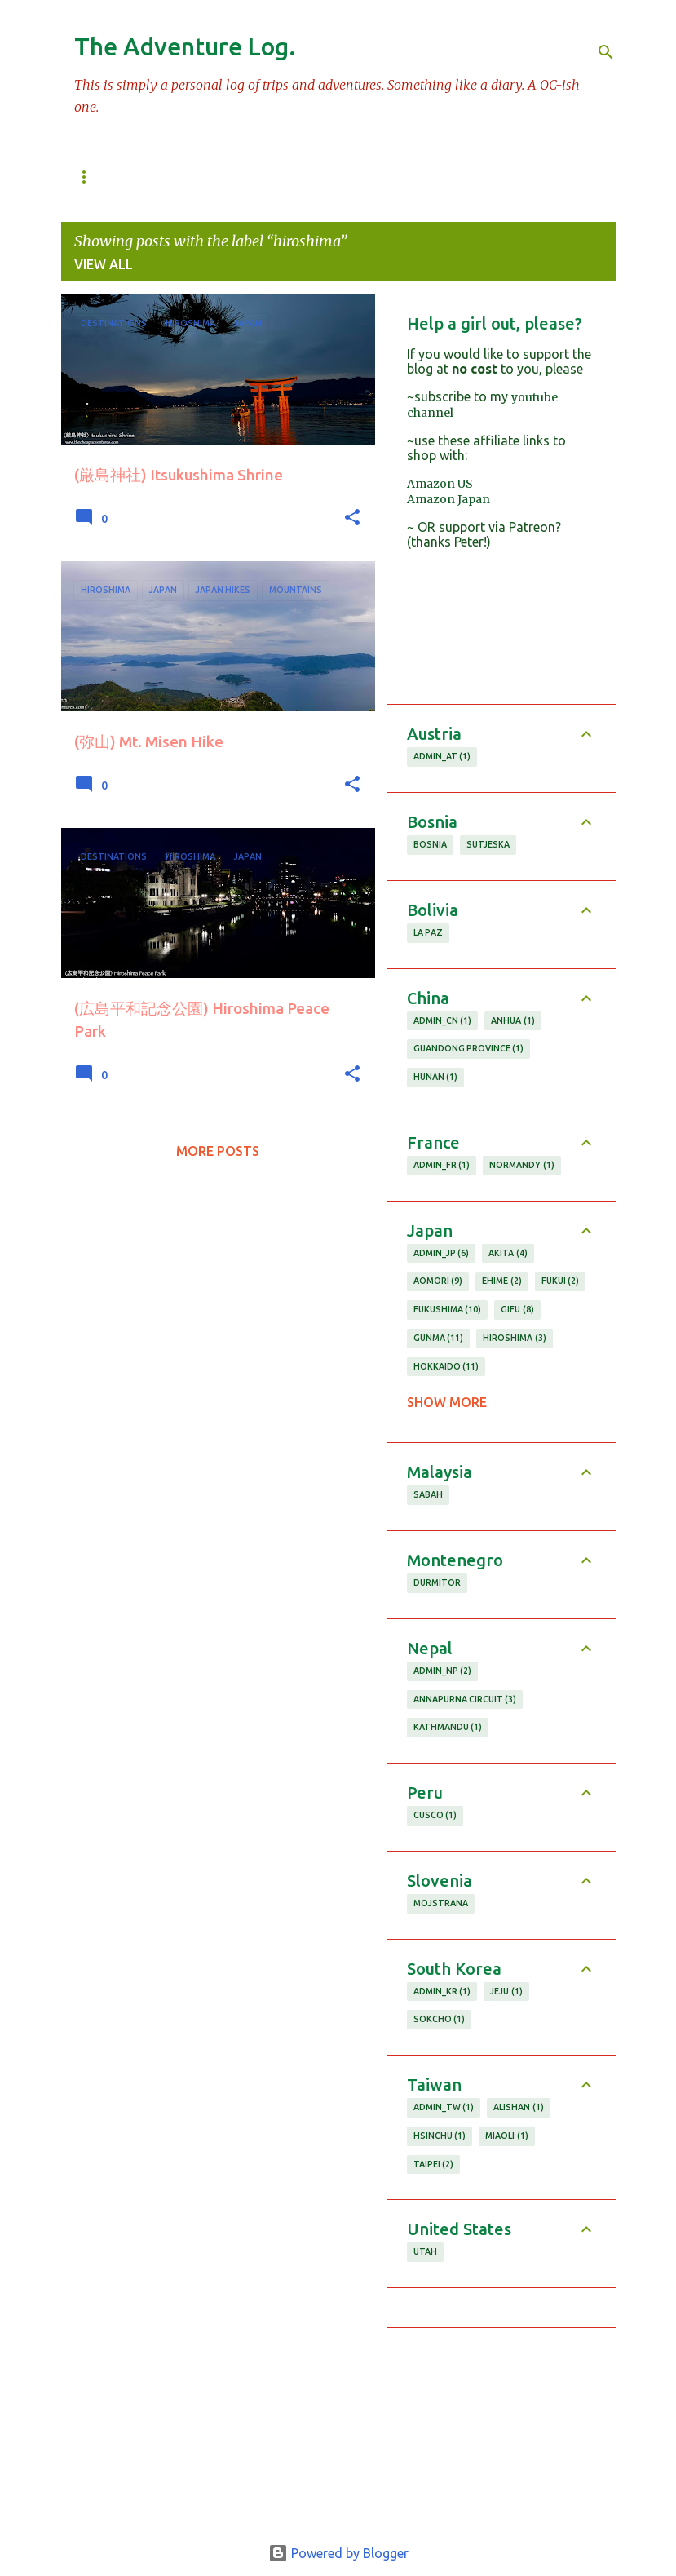 The image size is (676, 2576). What do you see at coordinates (447, 1310) in the screenshot?
I see `fukushima` at bounding box center [447, 1310].